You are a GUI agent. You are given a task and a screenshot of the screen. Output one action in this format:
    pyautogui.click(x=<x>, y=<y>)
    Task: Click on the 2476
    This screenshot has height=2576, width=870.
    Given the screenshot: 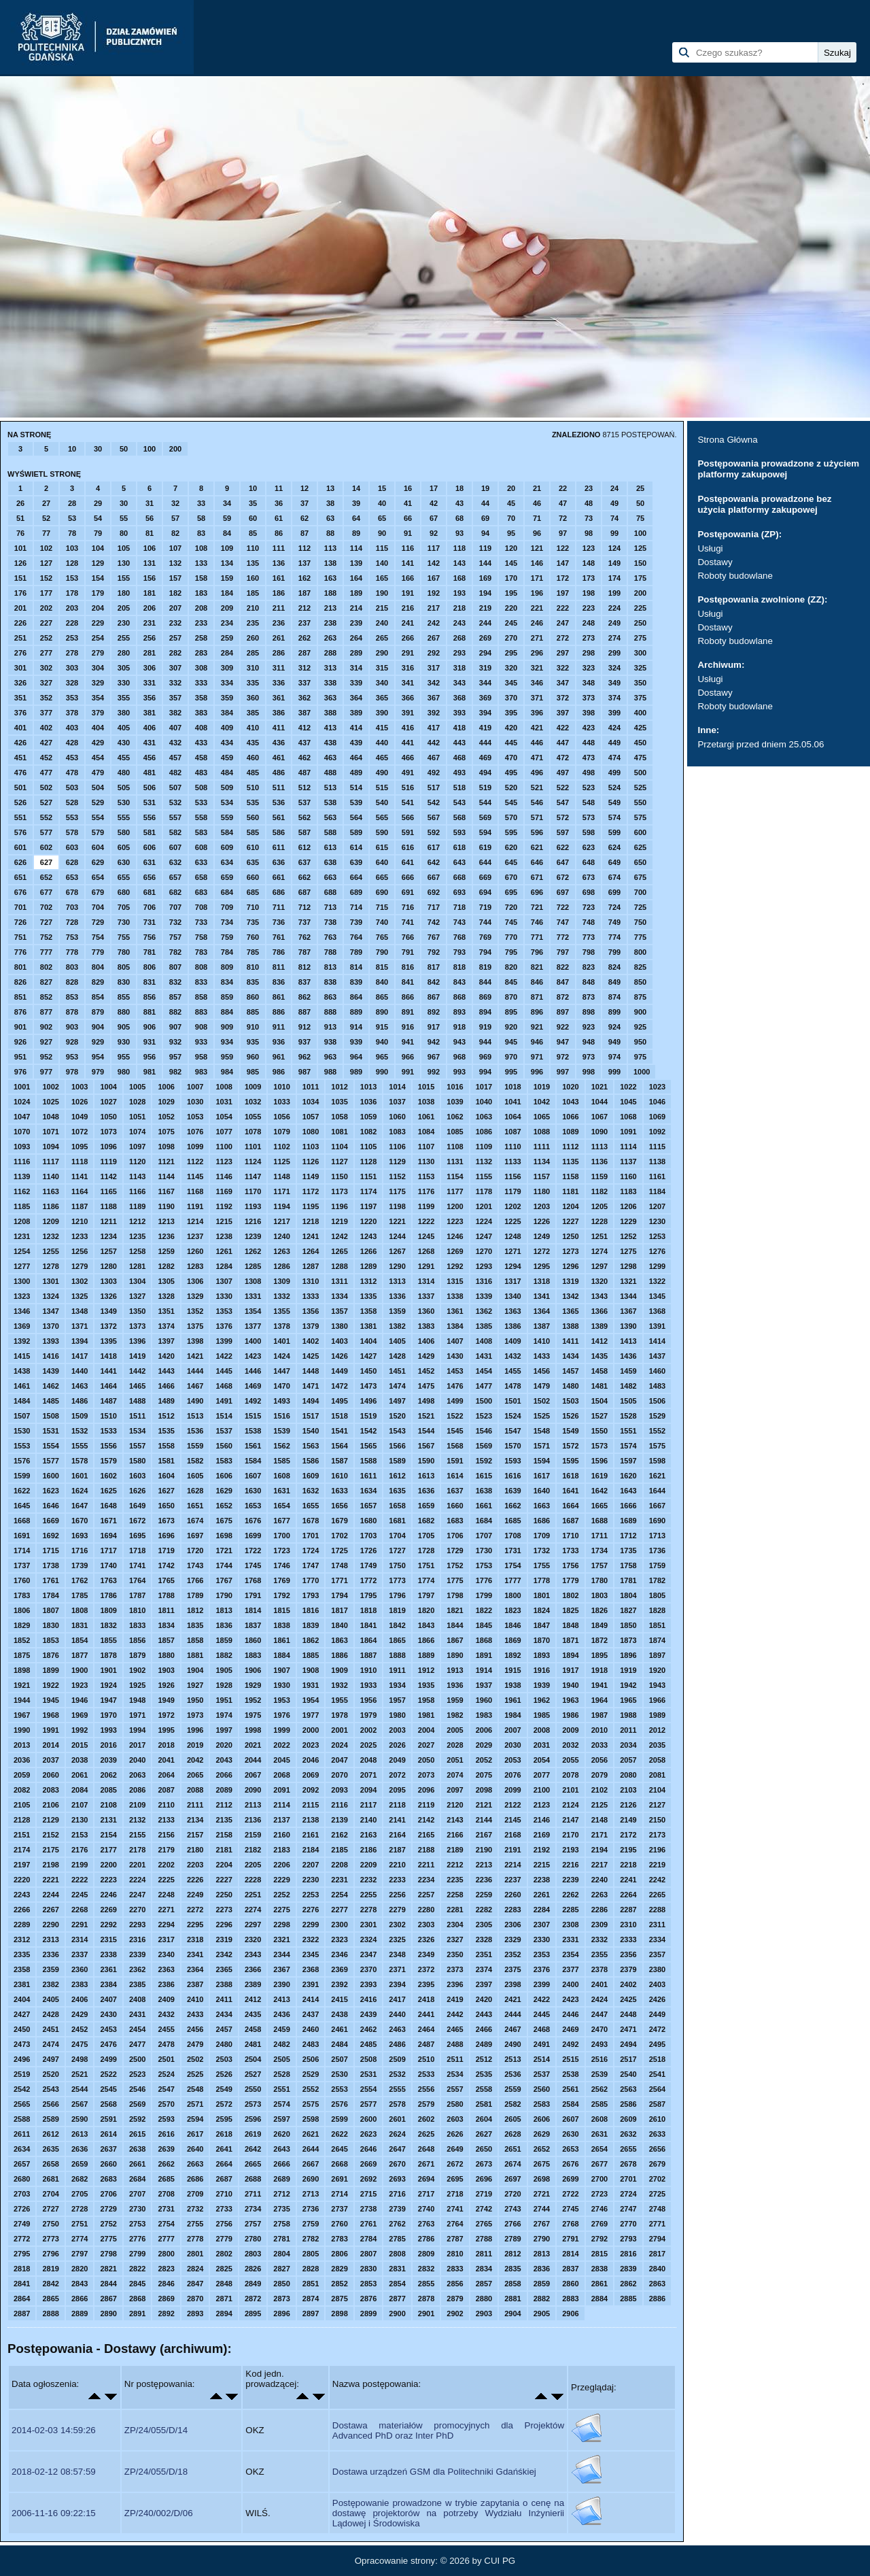 What is the action you would take?
    pyautogui.click(x=108, y=2044)
    